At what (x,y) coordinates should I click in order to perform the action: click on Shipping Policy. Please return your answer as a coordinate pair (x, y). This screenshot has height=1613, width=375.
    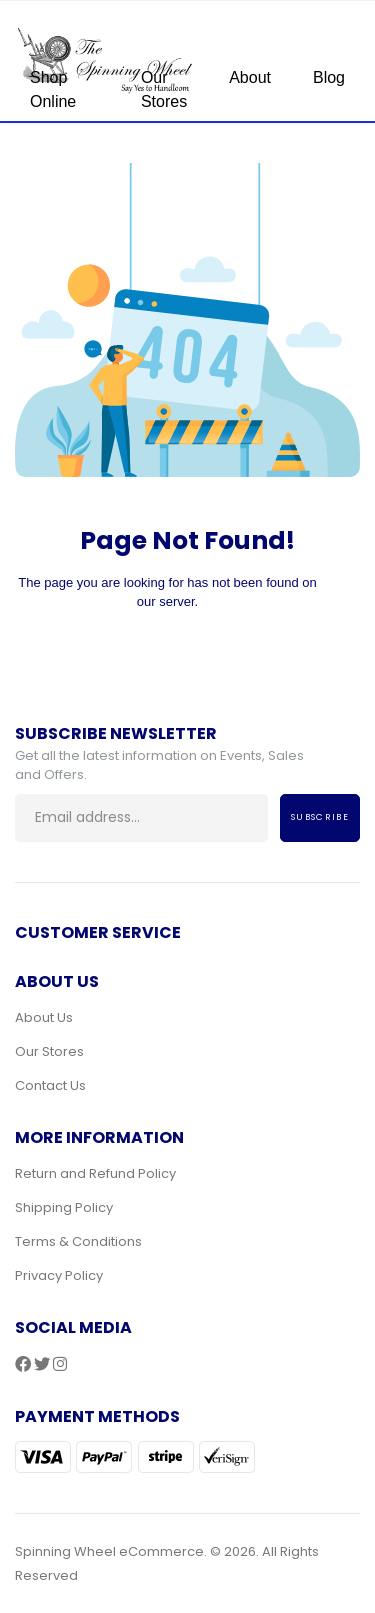
    Looking at the image, I should click on (64, 1207).